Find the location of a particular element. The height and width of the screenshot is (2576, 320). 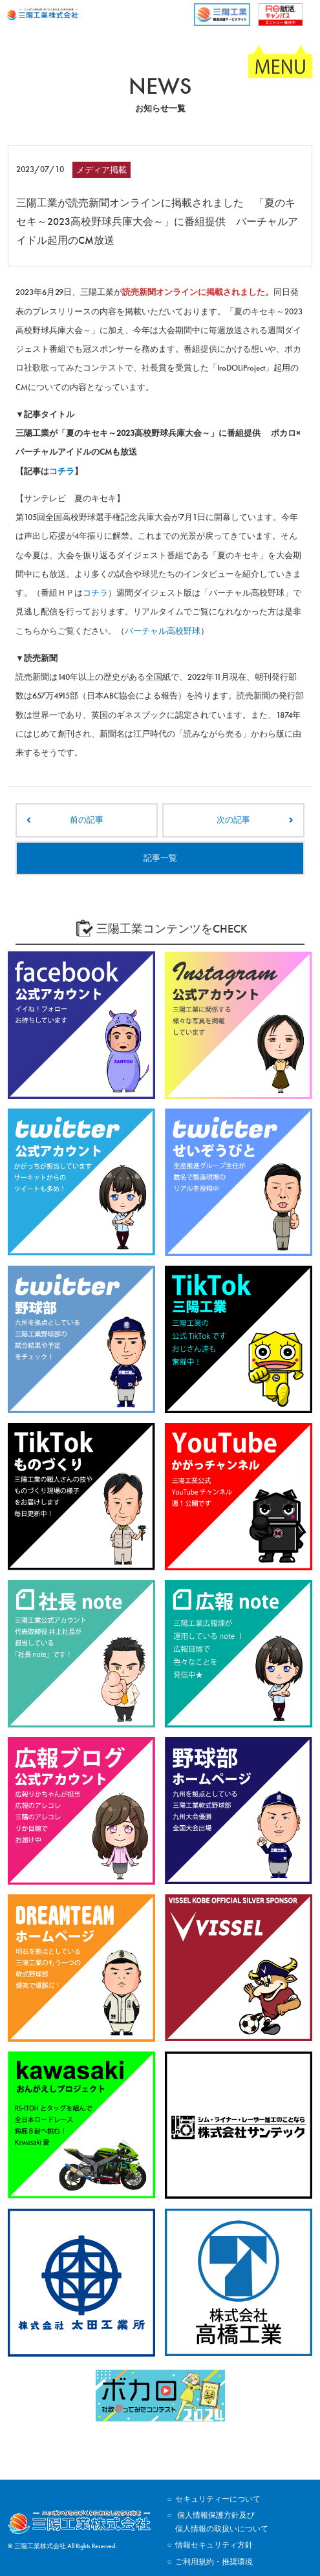

次の記事 is located at coordinates (233, 819).